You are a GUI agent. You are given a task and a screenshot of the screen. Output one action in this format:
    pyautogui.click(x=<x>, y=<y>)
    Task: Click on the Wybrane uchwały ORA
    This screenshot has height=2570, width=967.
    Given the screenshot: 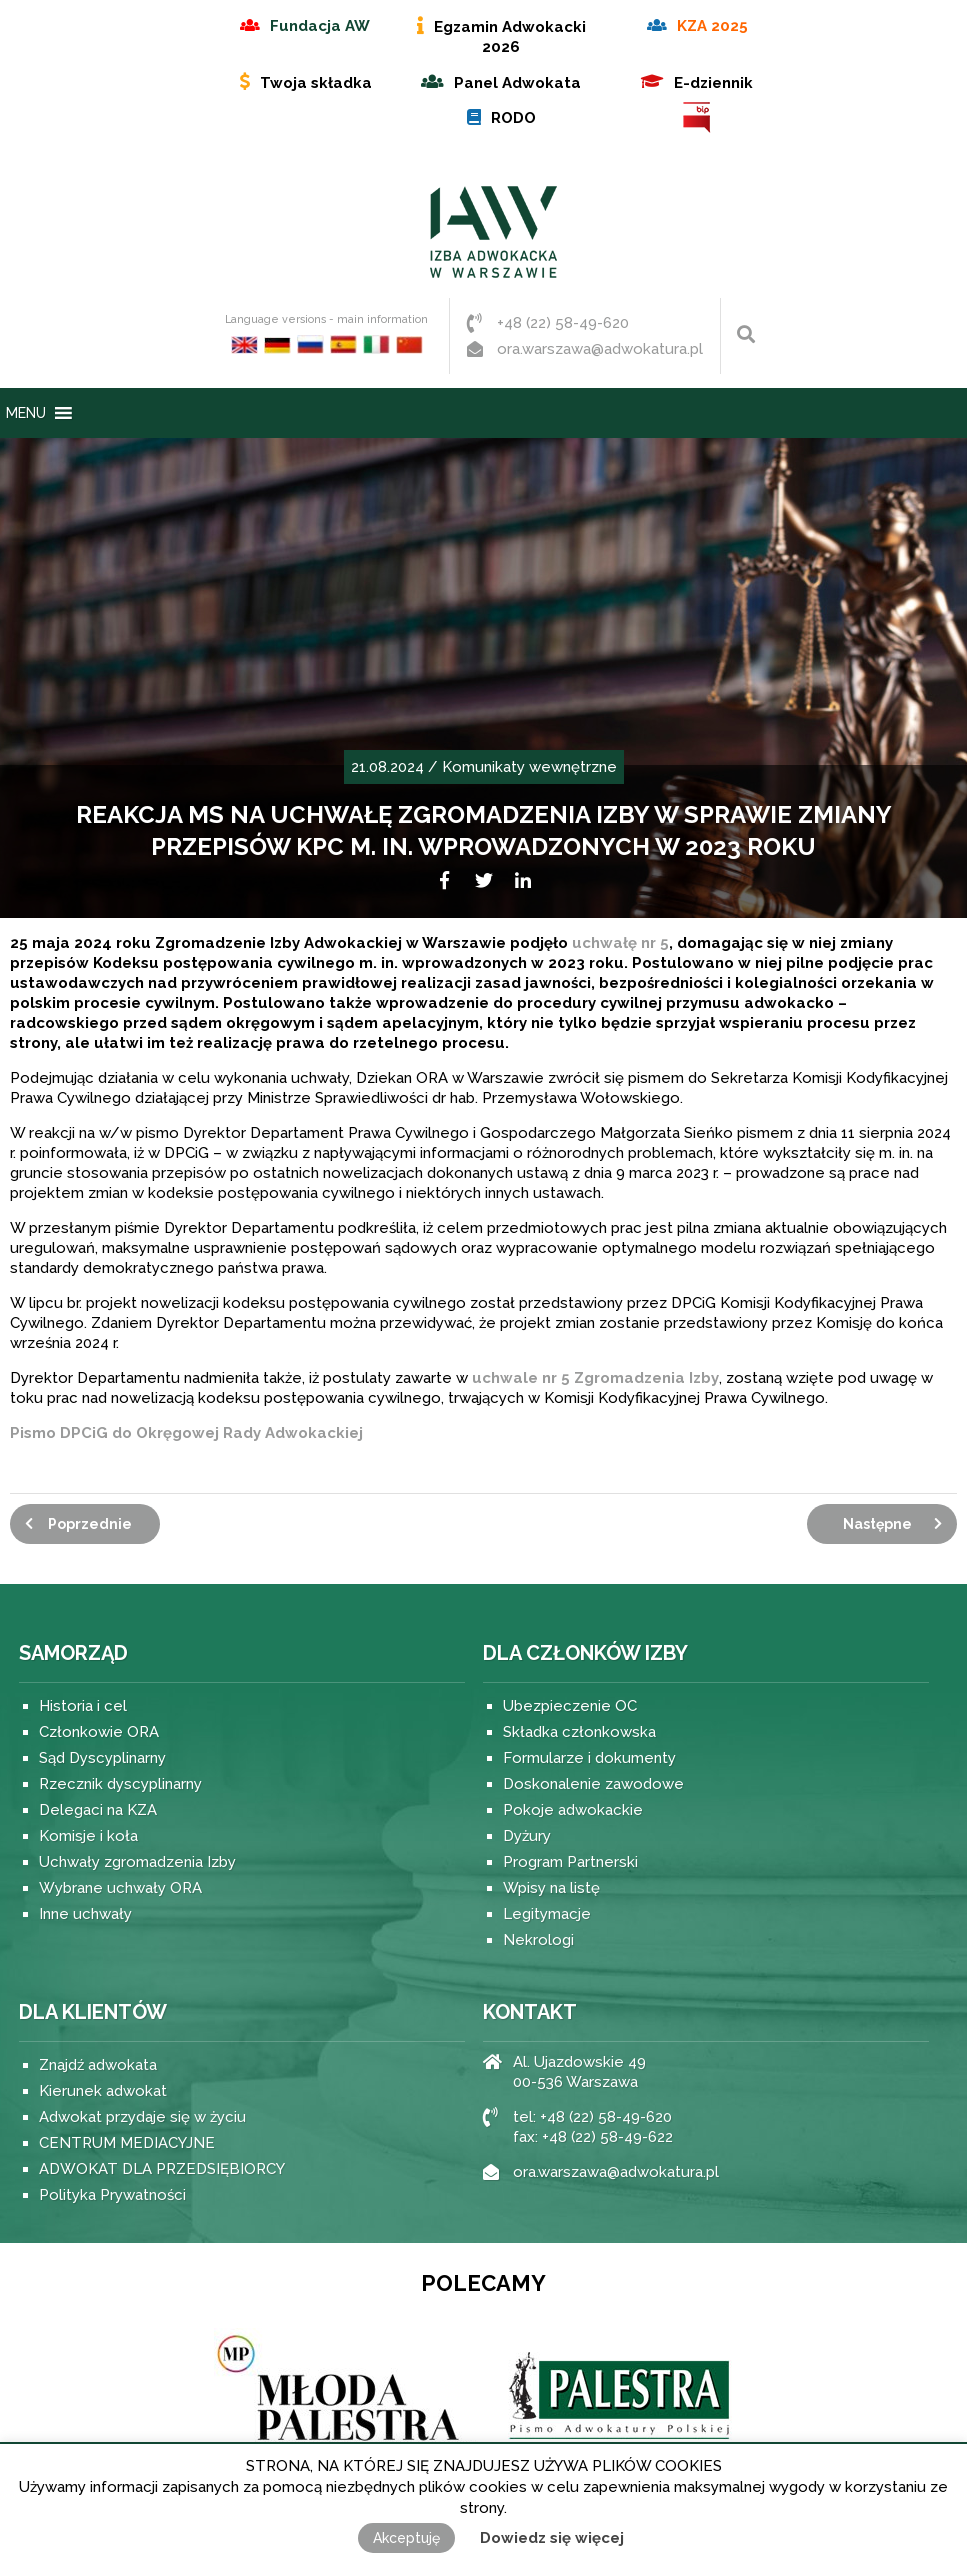 What is the action you would take?
    pyautogui.click(x=120, y=1888)
    